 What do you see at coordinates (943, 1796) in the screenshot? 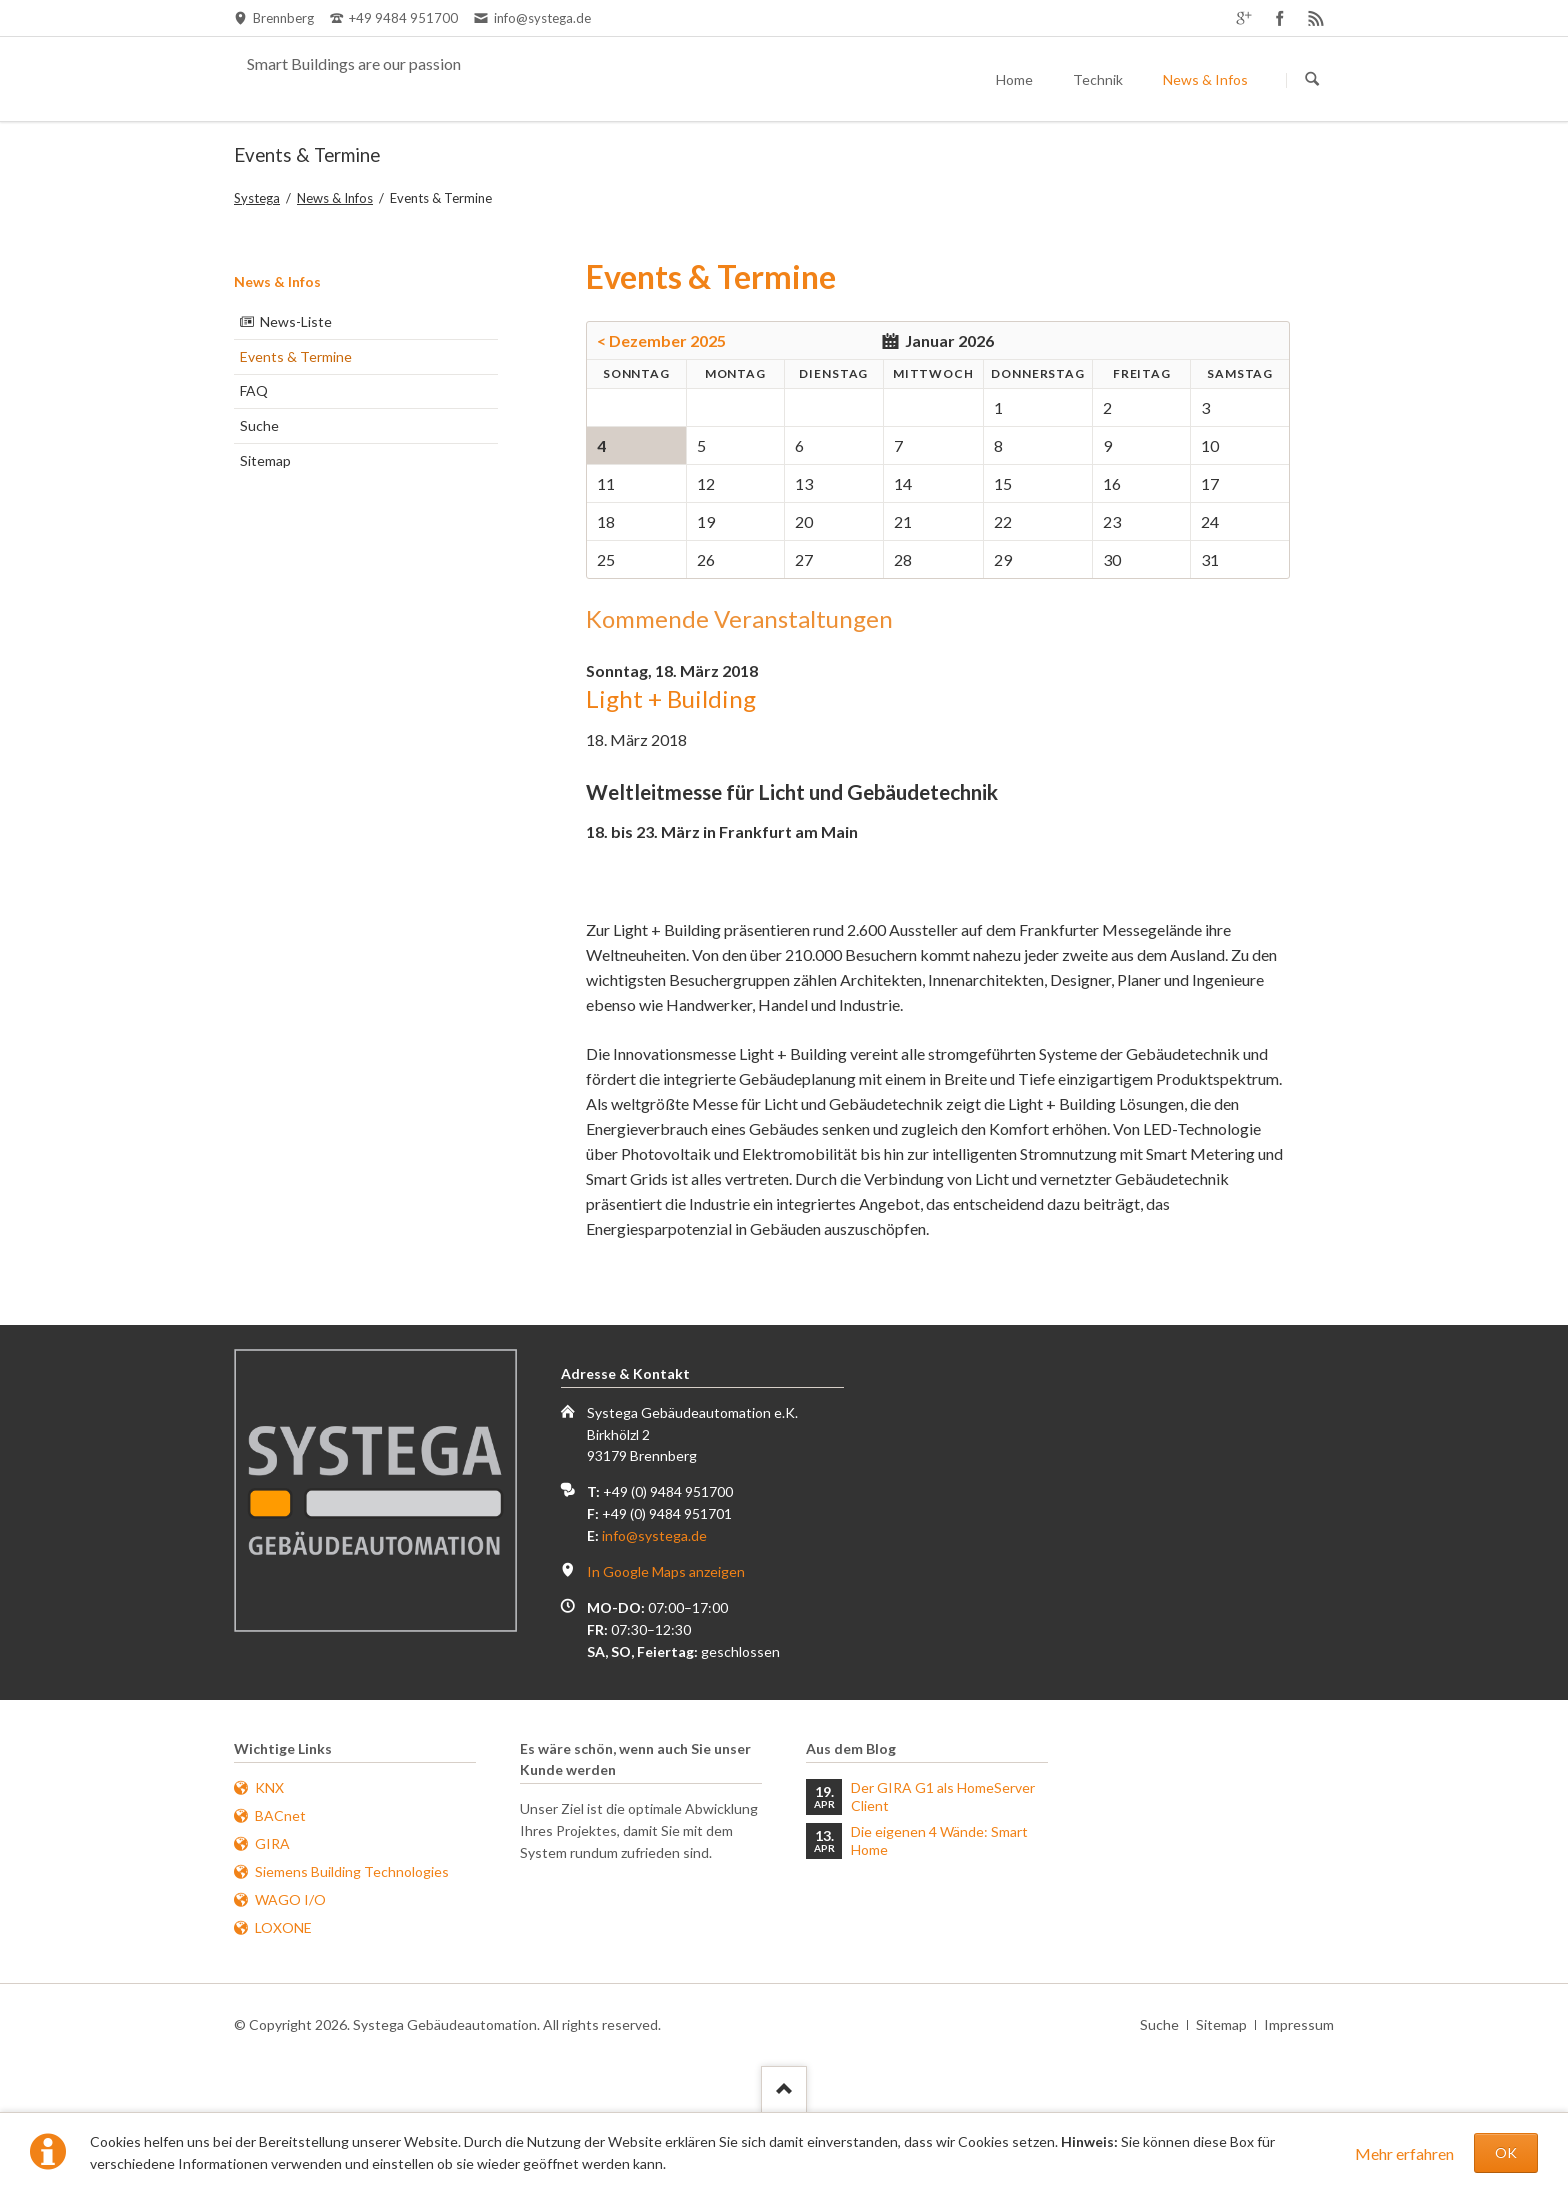
I see `Der GIRA G1 als HomeServer Client` at bounding box center [943, 1796].